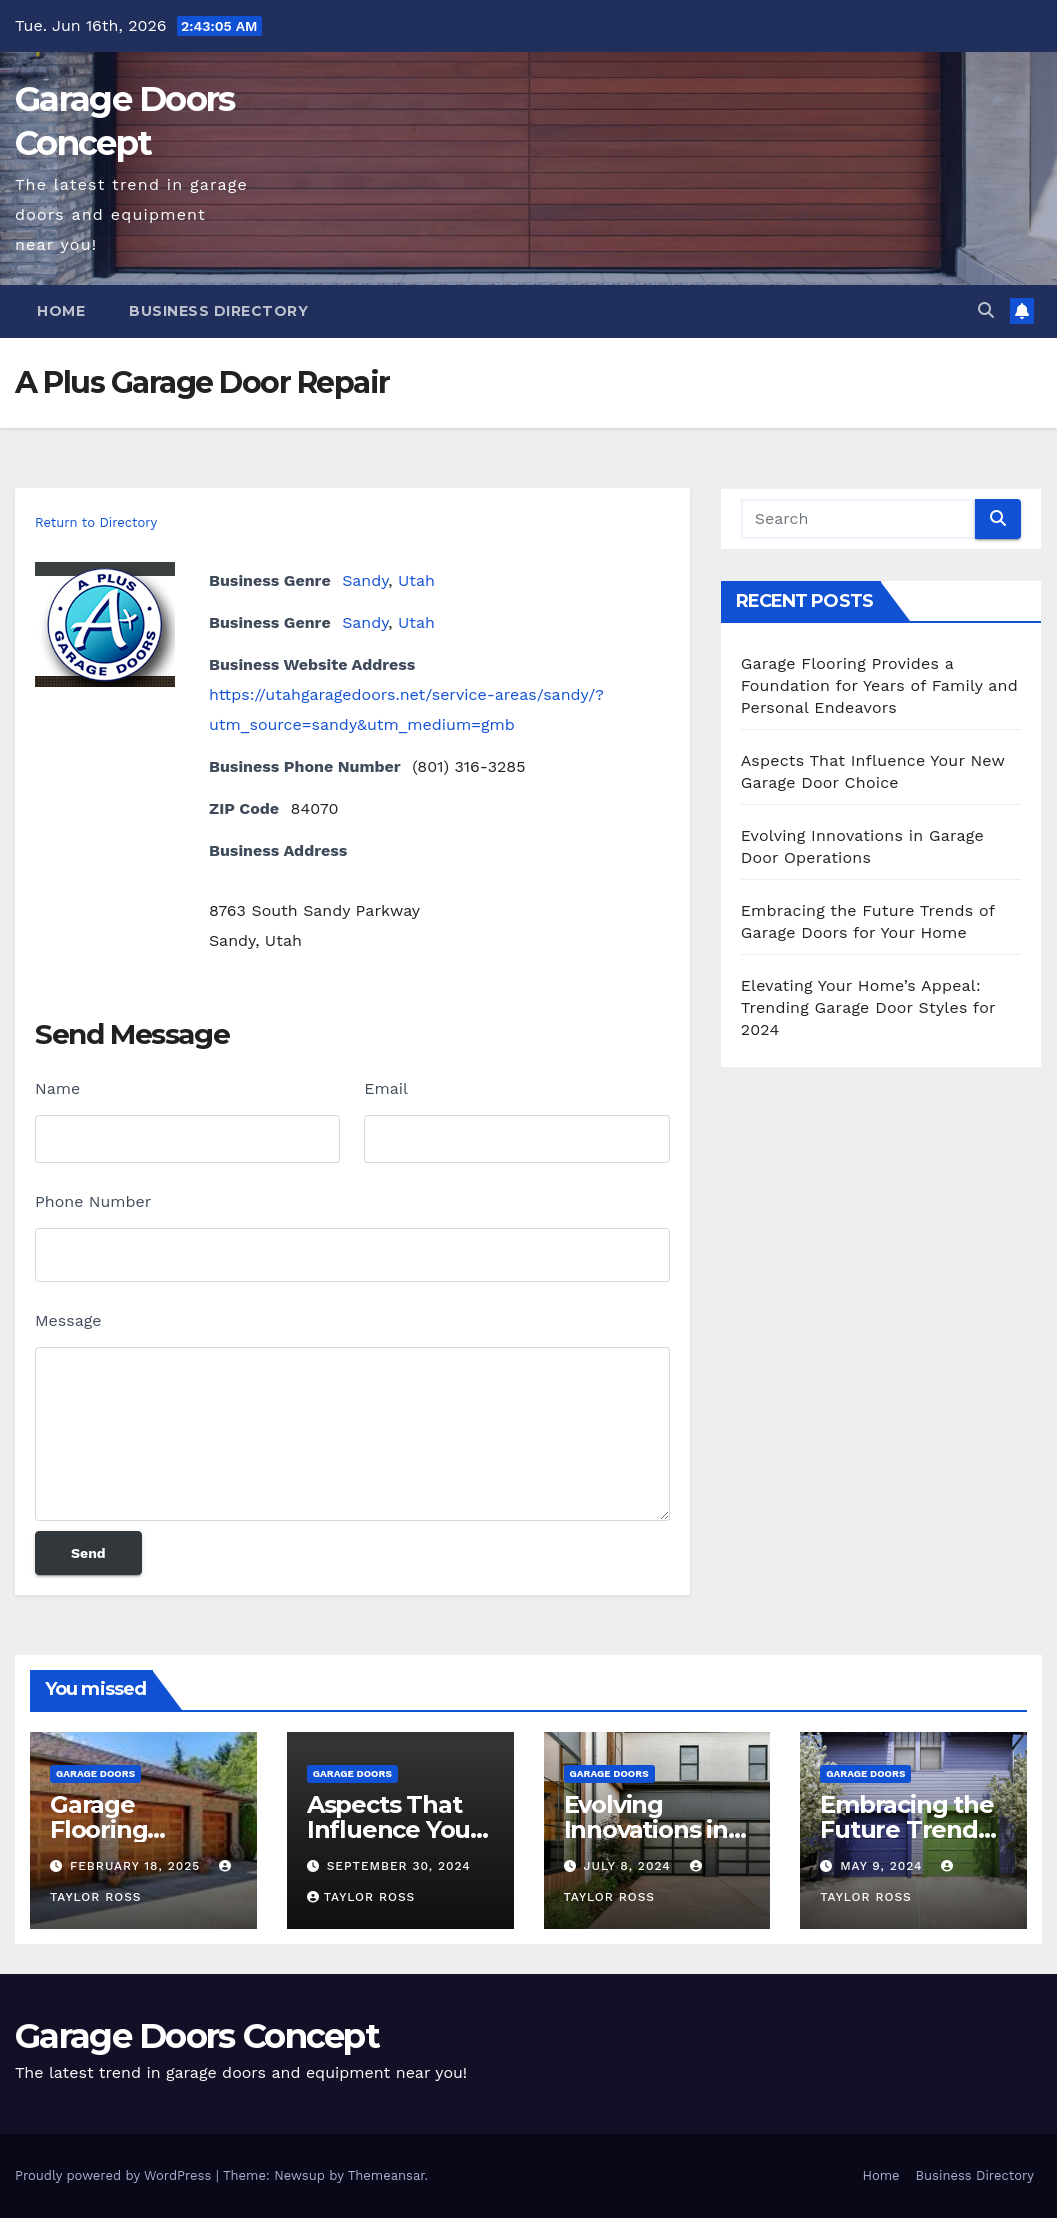 This screenshot has width=1057, height=2218. What do you see at coordinates (365, 580) in the screenshot?
I see `Sandy` at bounding box center [365, 580].